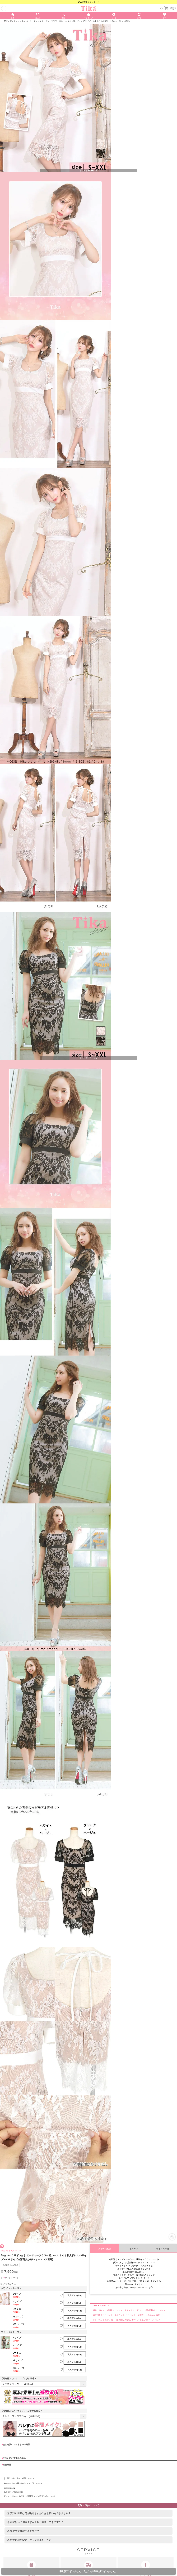  Describe the element at coordinates (103, 2315) in the screenshot. I see `背中魅せミニドレス` at that location.